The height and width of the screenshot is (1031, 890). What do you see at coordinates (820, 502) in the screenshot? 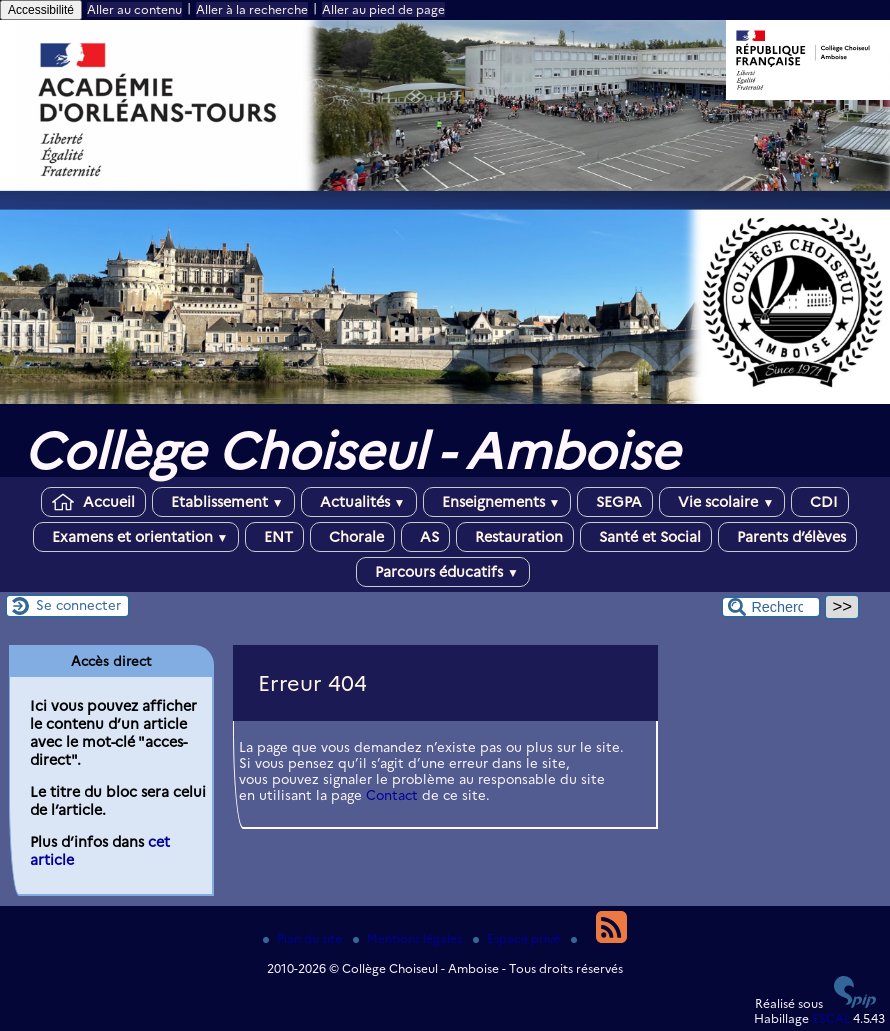
I see `CDI` at bounding box center [820, 502].